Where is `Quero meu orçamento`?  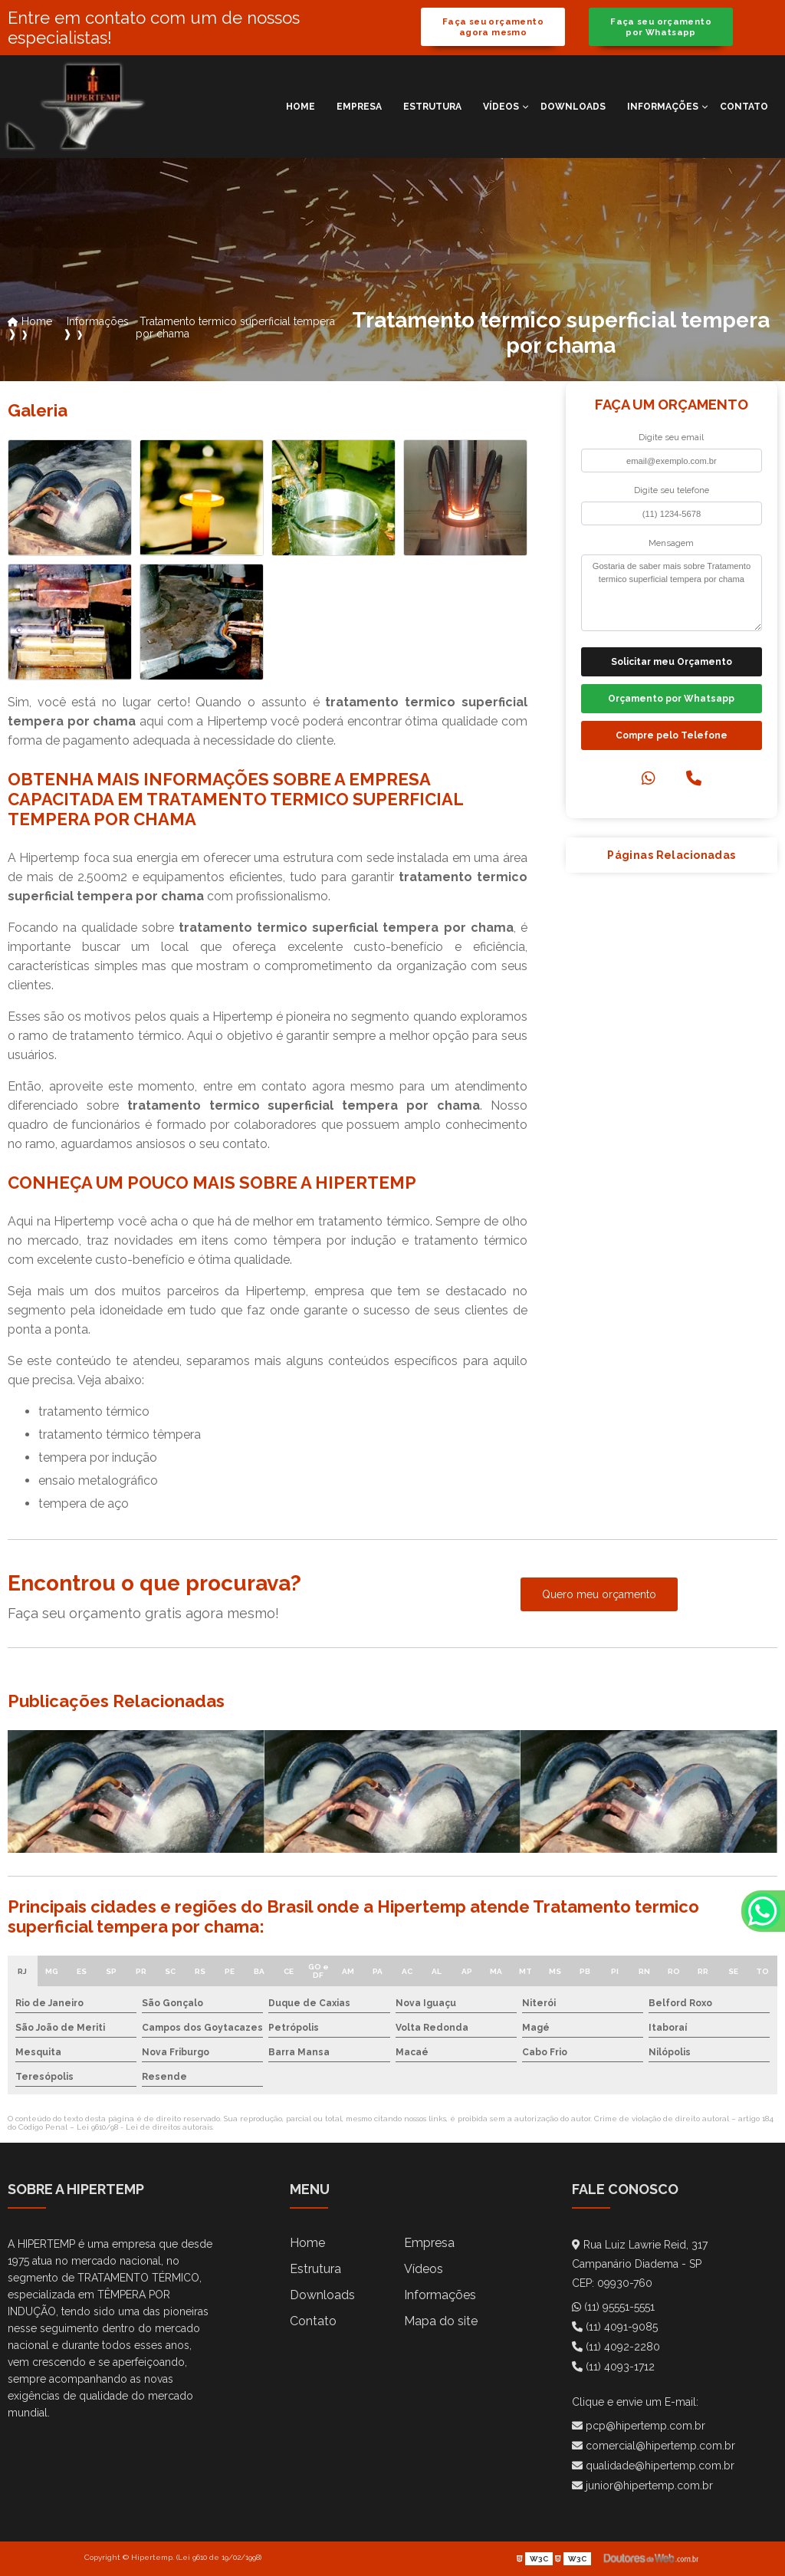 Quero meu orçamento is located at coordinates (599, 1594).